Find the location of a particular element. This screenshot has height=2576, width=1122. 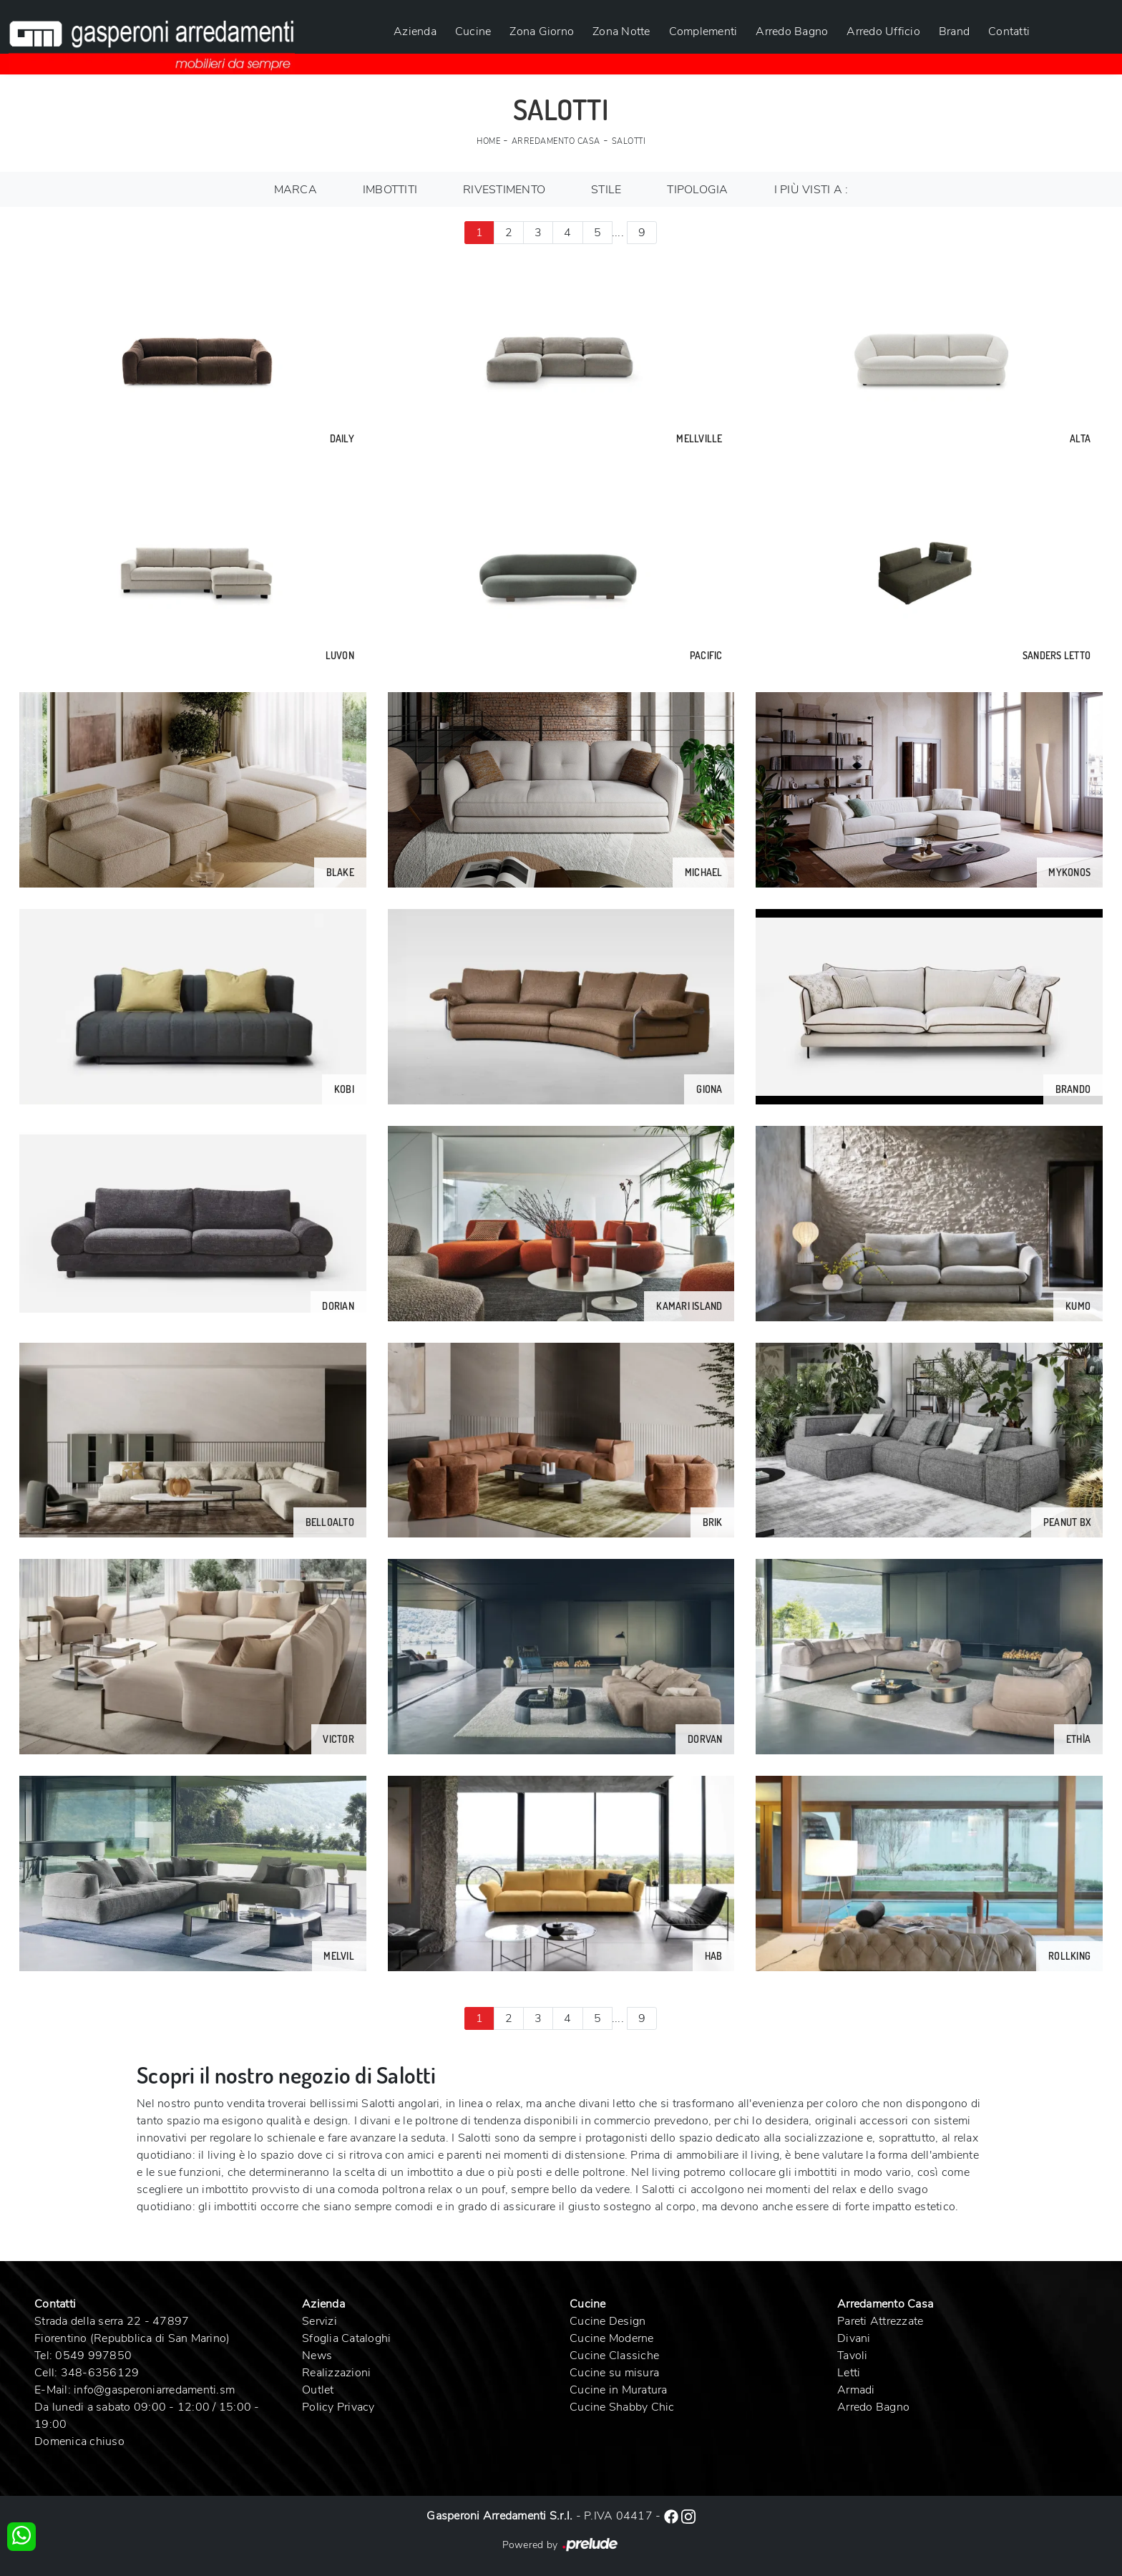

Arredo Bagno is located at coordinates (792, 31).